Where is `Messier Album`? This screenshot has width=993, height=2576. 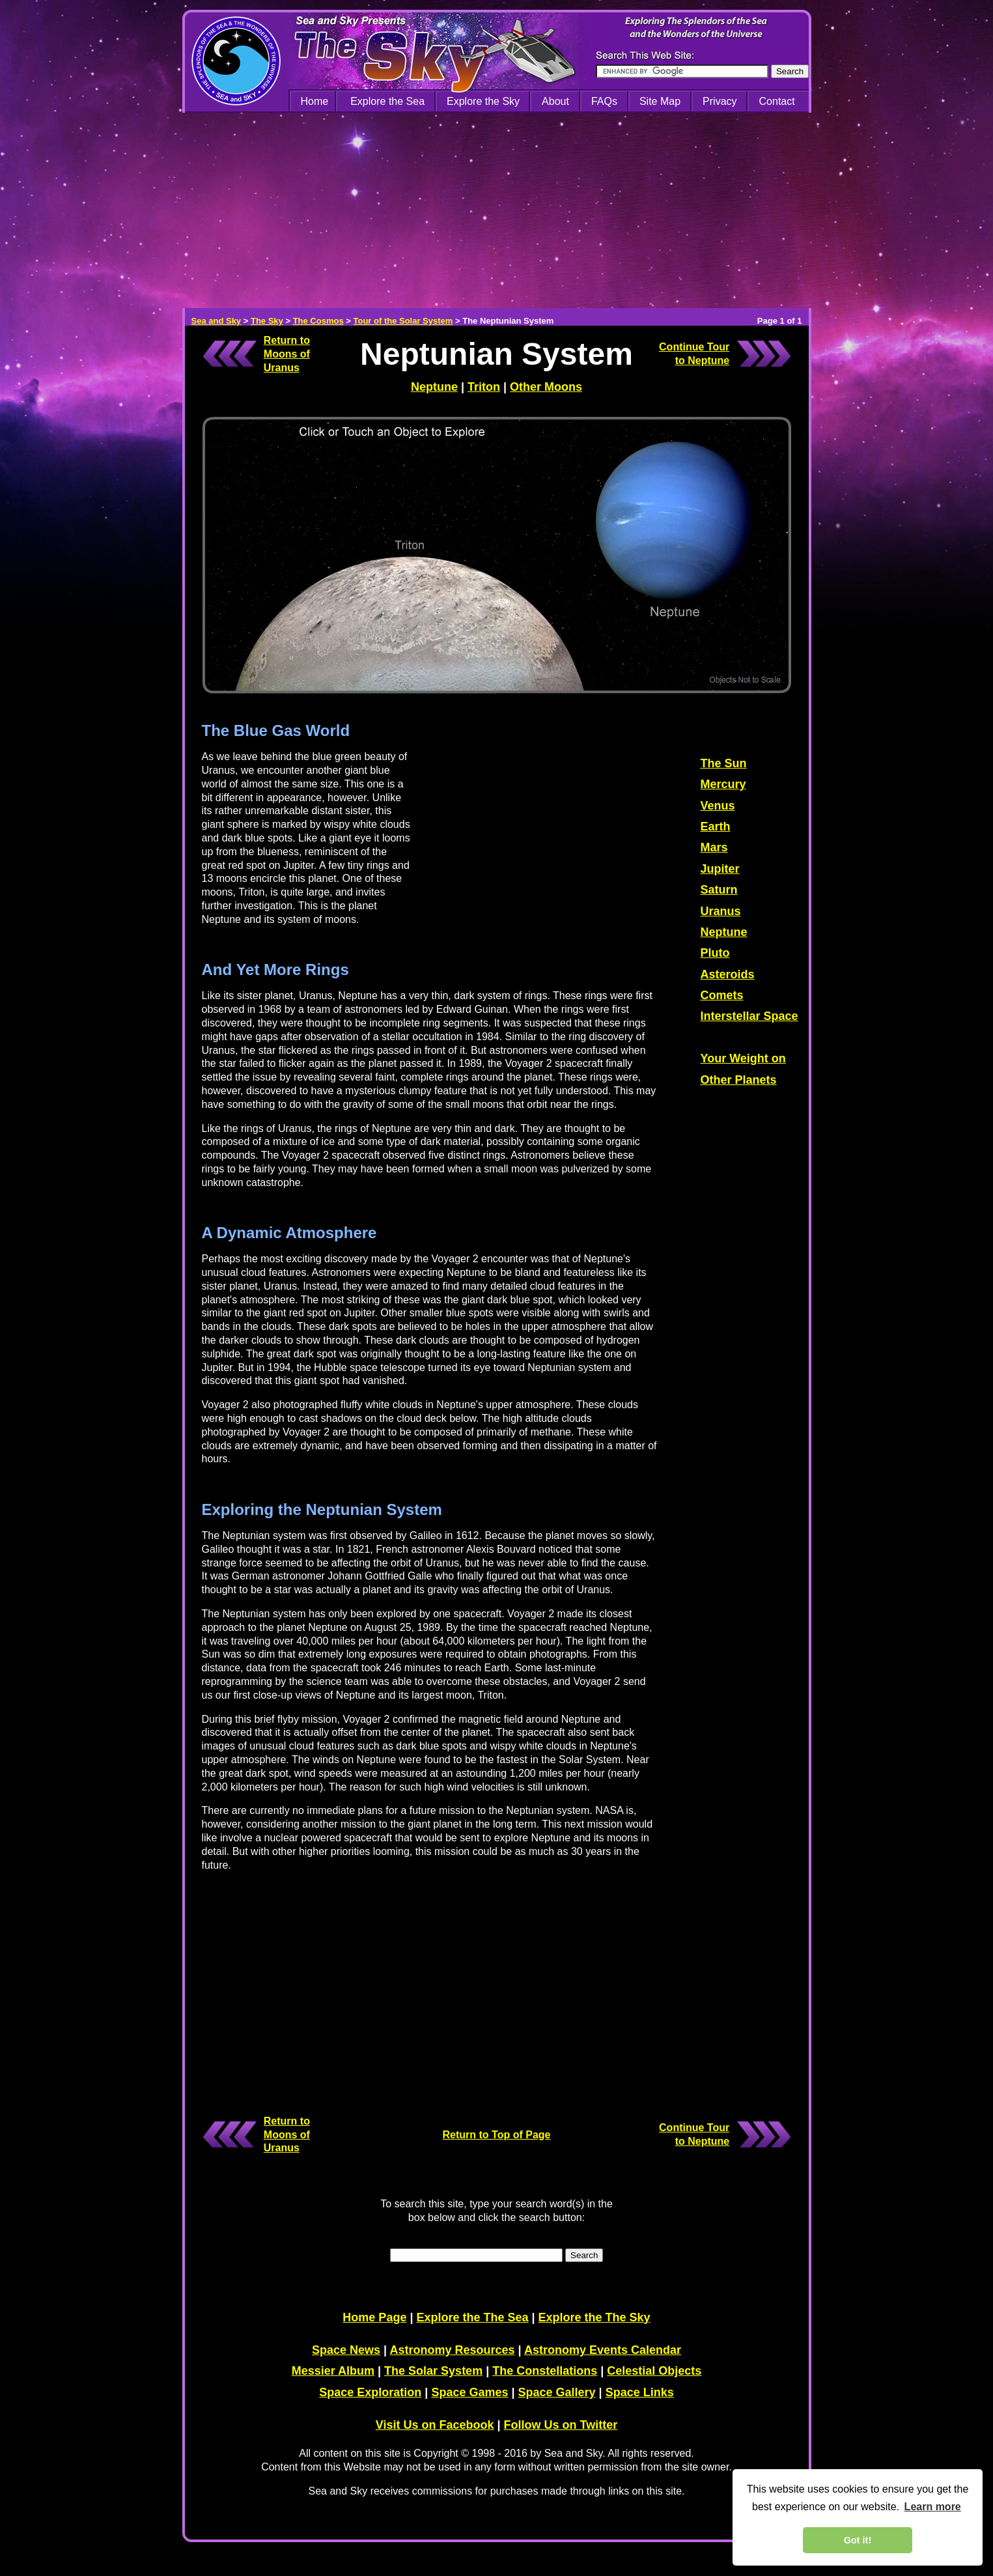 Messier Album is located at coordinates (333, 2370).